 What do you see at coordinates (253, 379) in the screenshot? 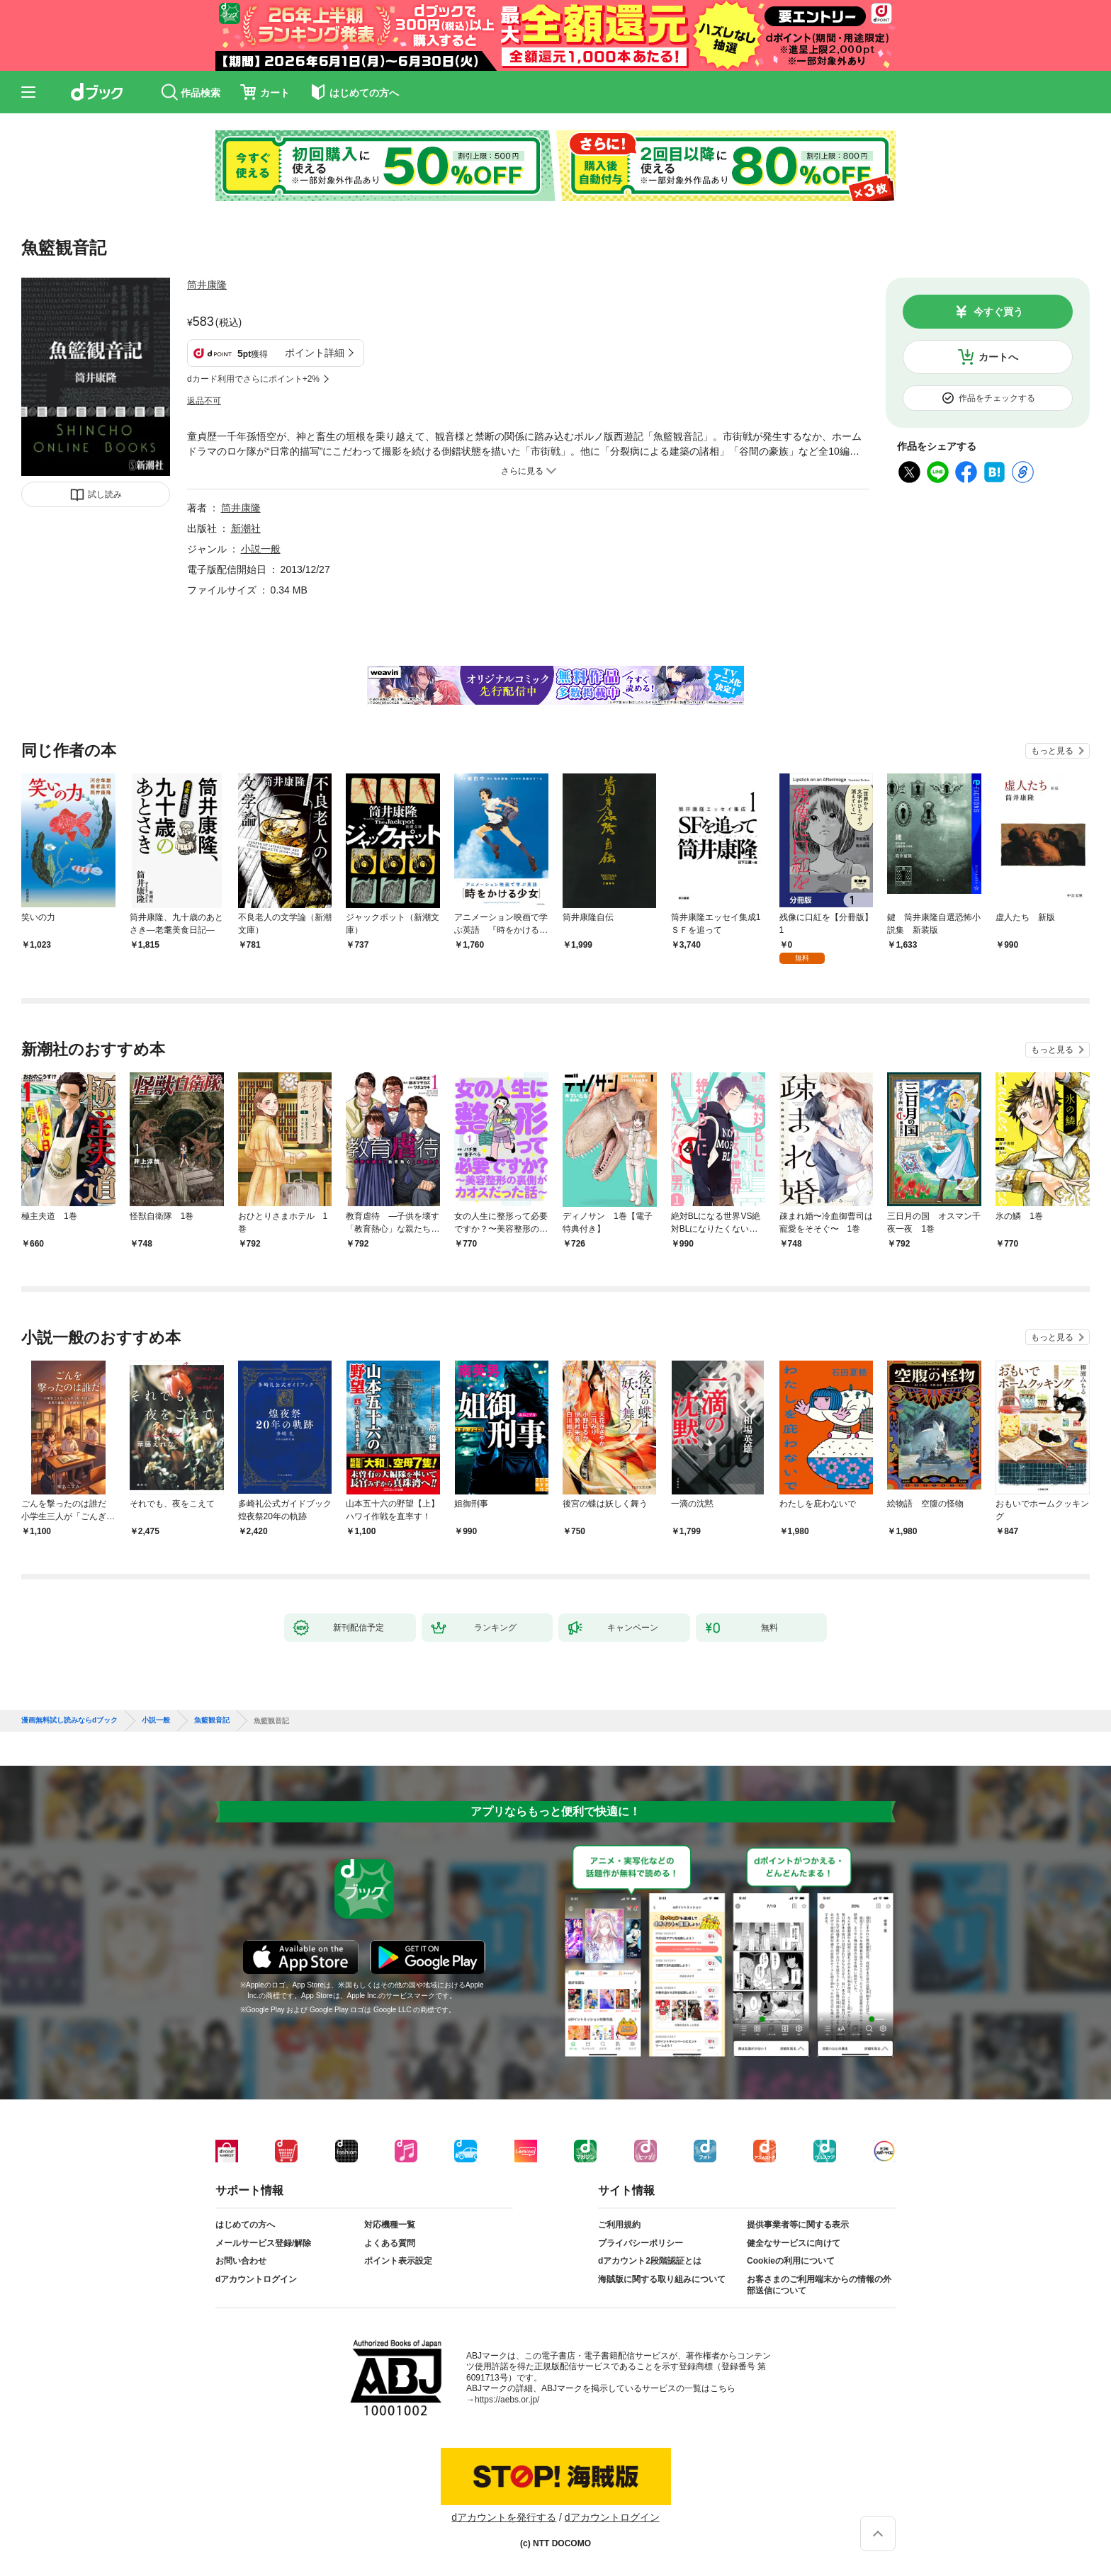
I see `dカード利用でさらにポイント+2%` at bounding box center [253, 379].